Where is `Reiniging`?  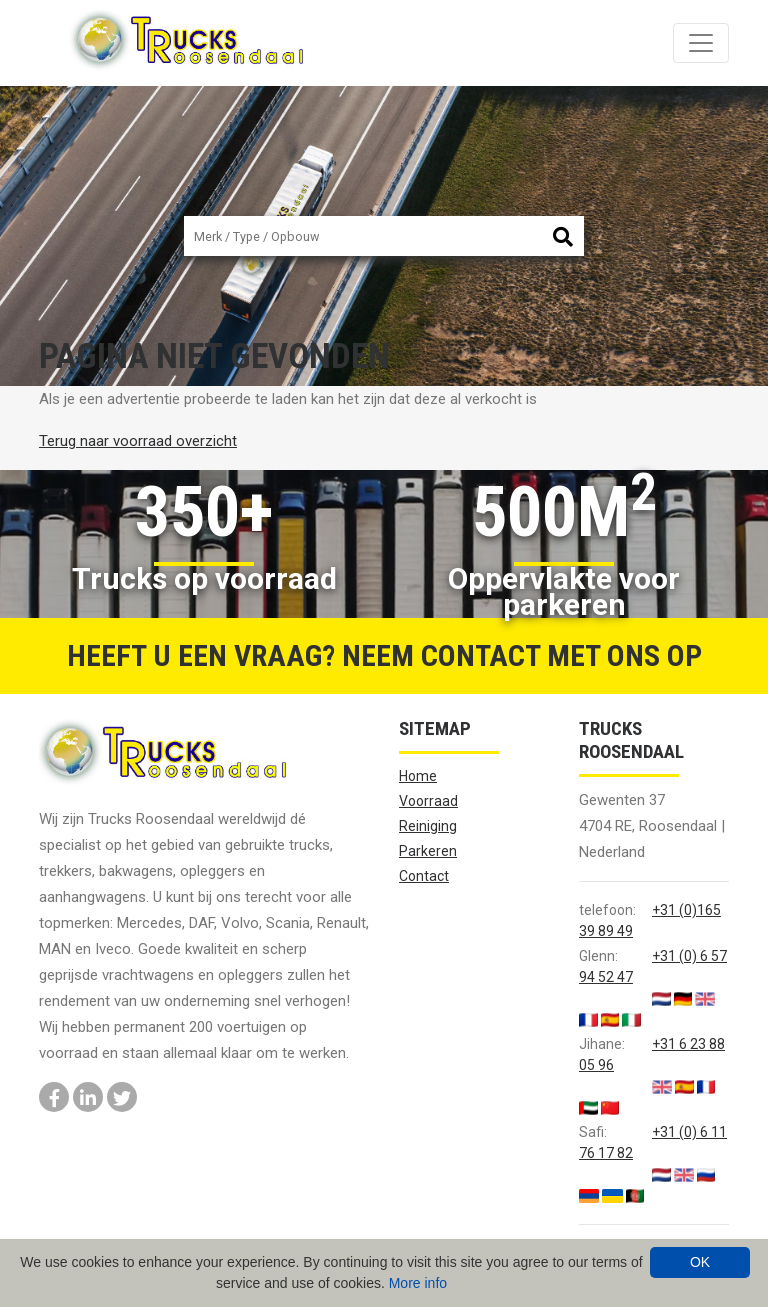
Reiniging is located at coordinates (428, 826).